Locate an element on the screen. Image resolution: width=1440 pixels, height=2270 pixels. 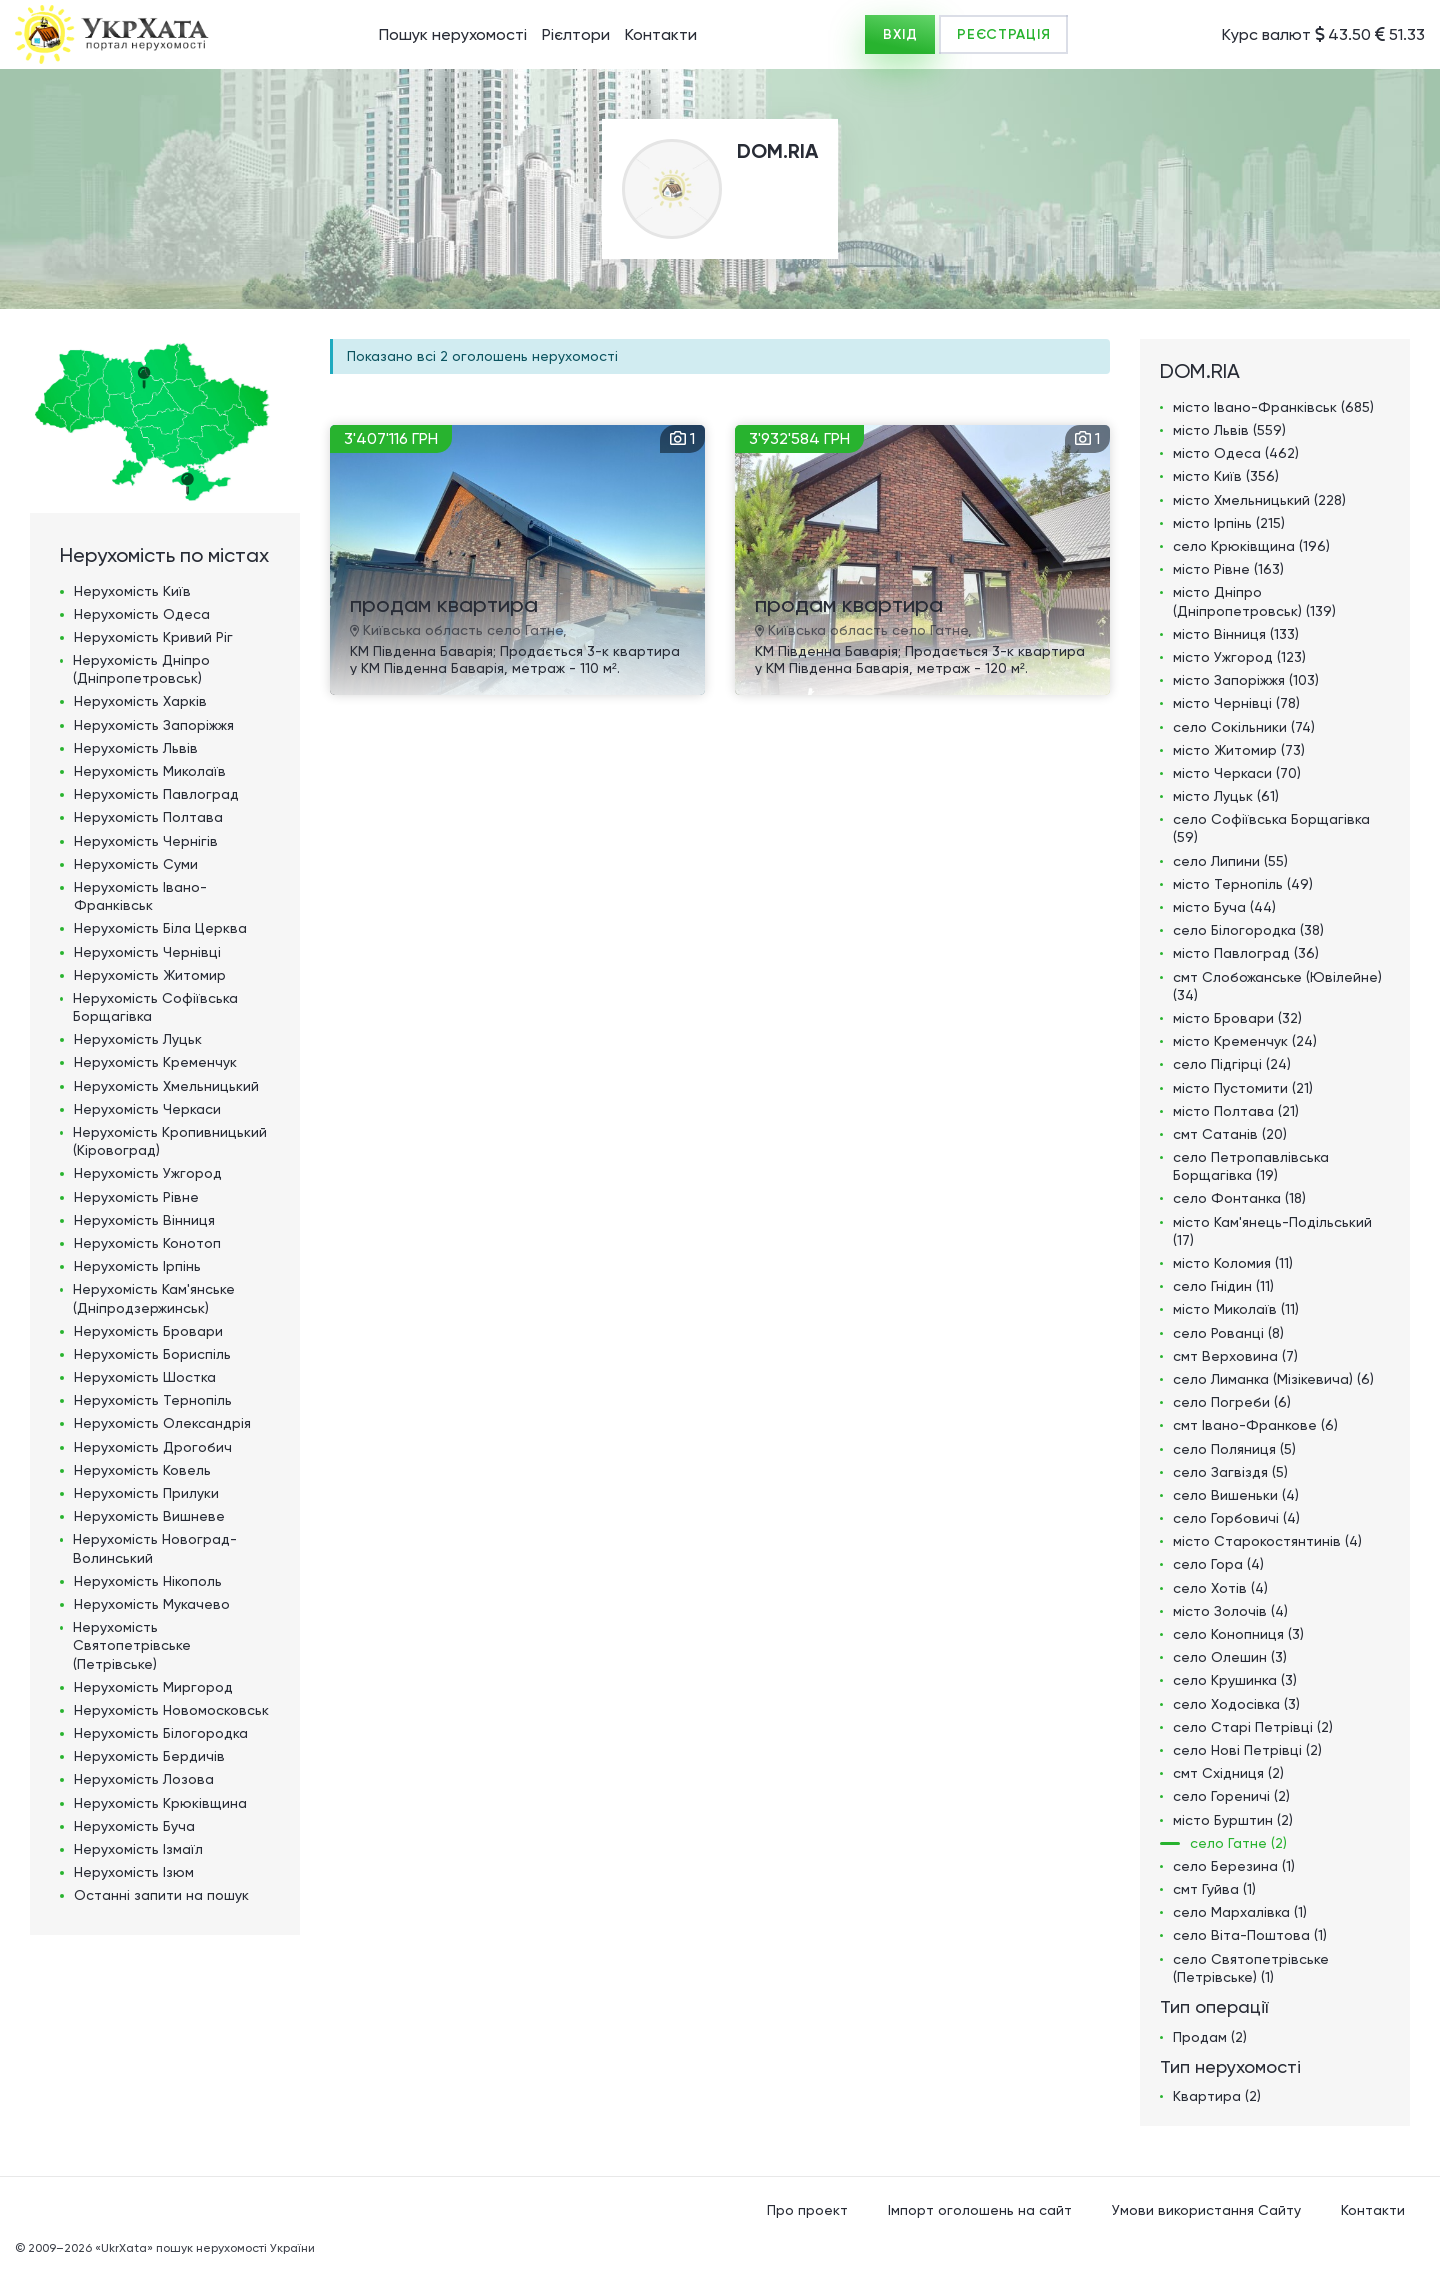
село Погреби (6) is located at coordinates (1232, 1402).